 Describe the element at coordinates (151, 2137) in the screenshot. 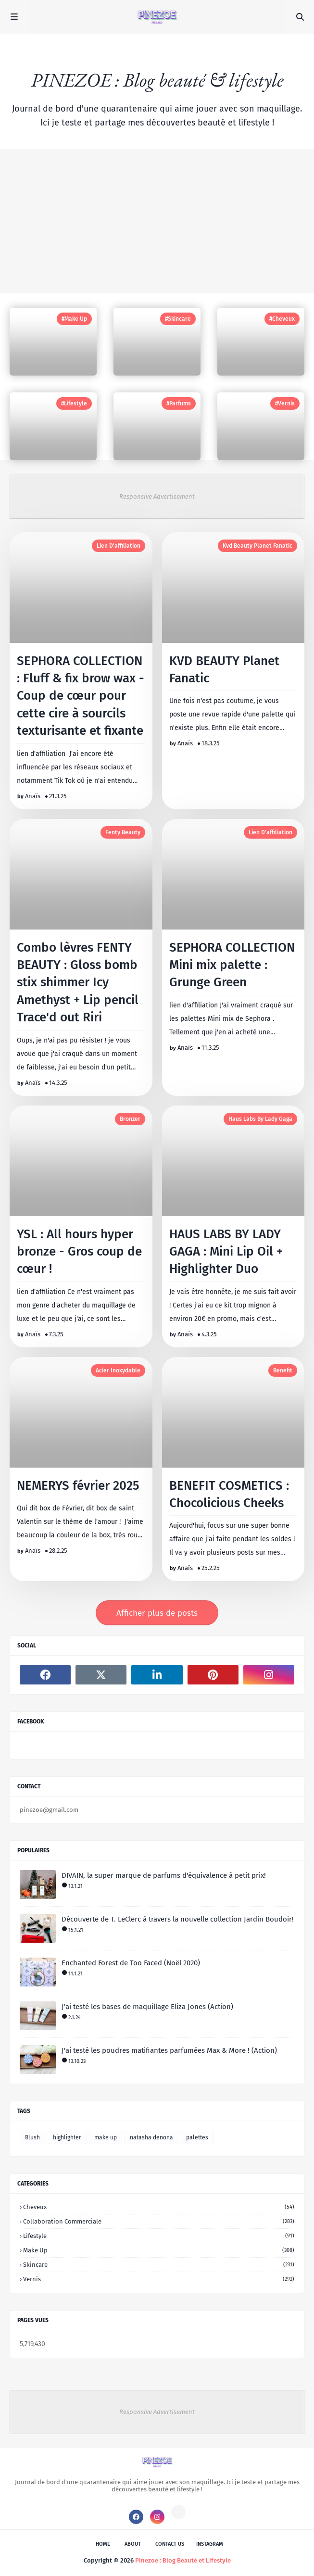

I see `natasha denona` at that location.